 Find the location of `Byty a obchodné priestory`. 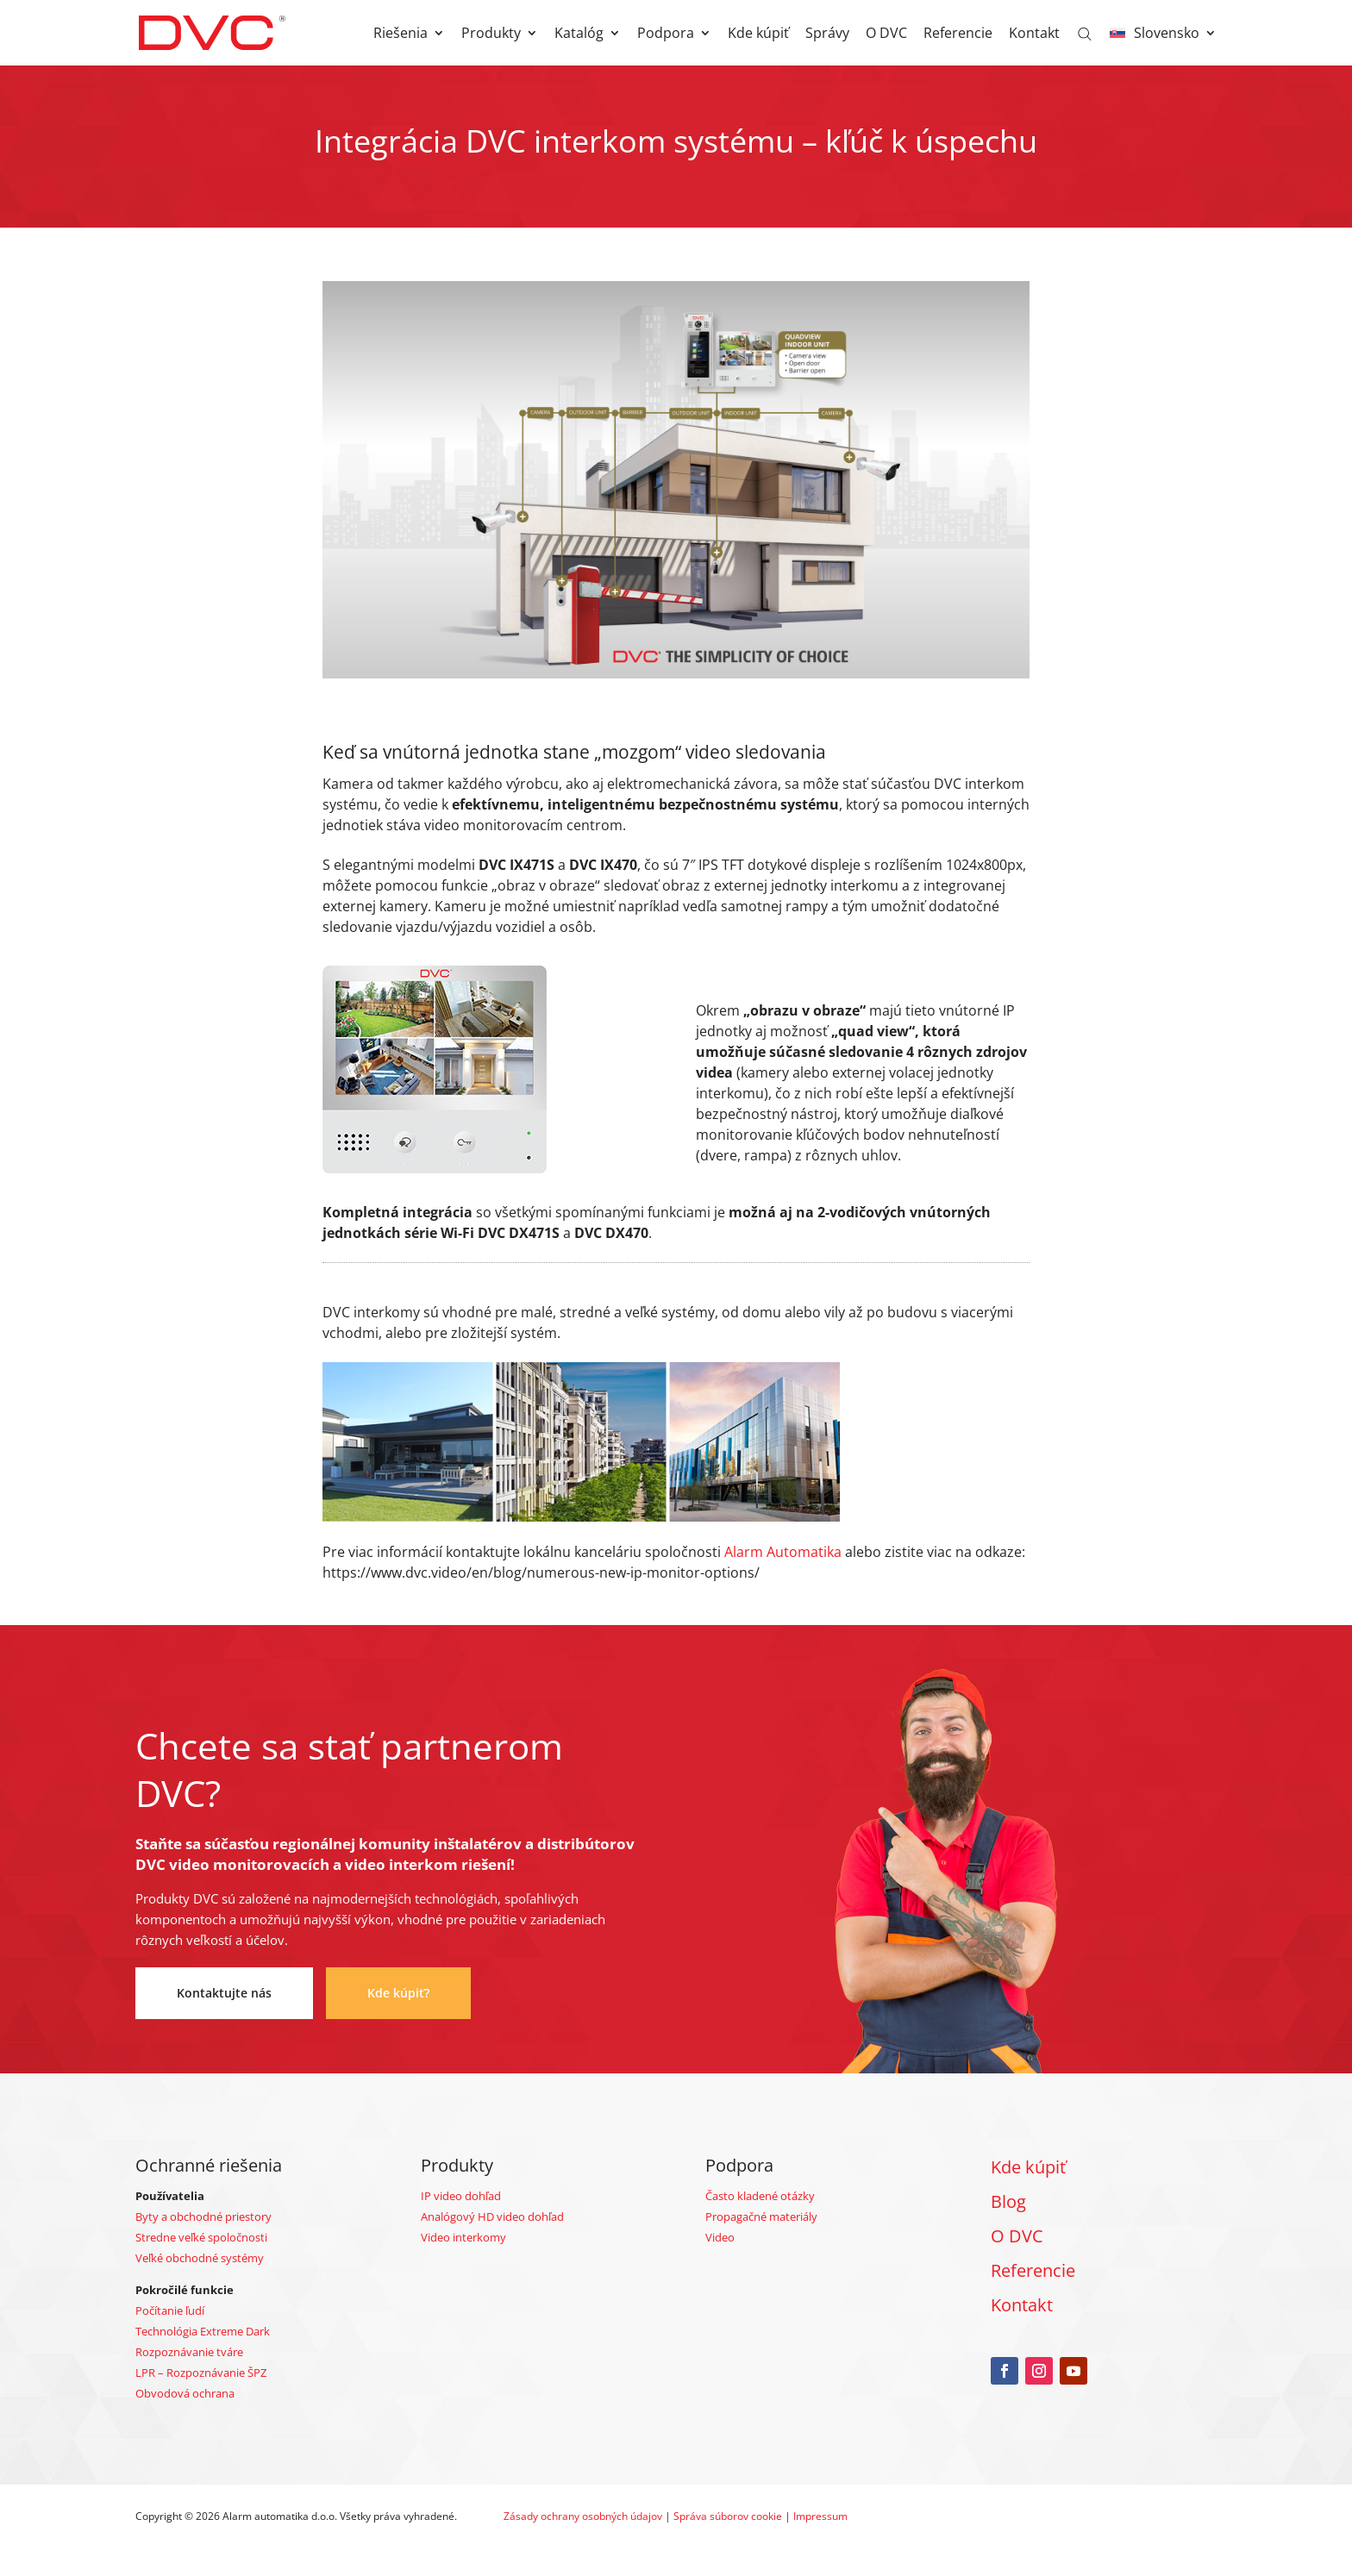

Byty a obchodné priestory is located at coordinates (203, 2216).